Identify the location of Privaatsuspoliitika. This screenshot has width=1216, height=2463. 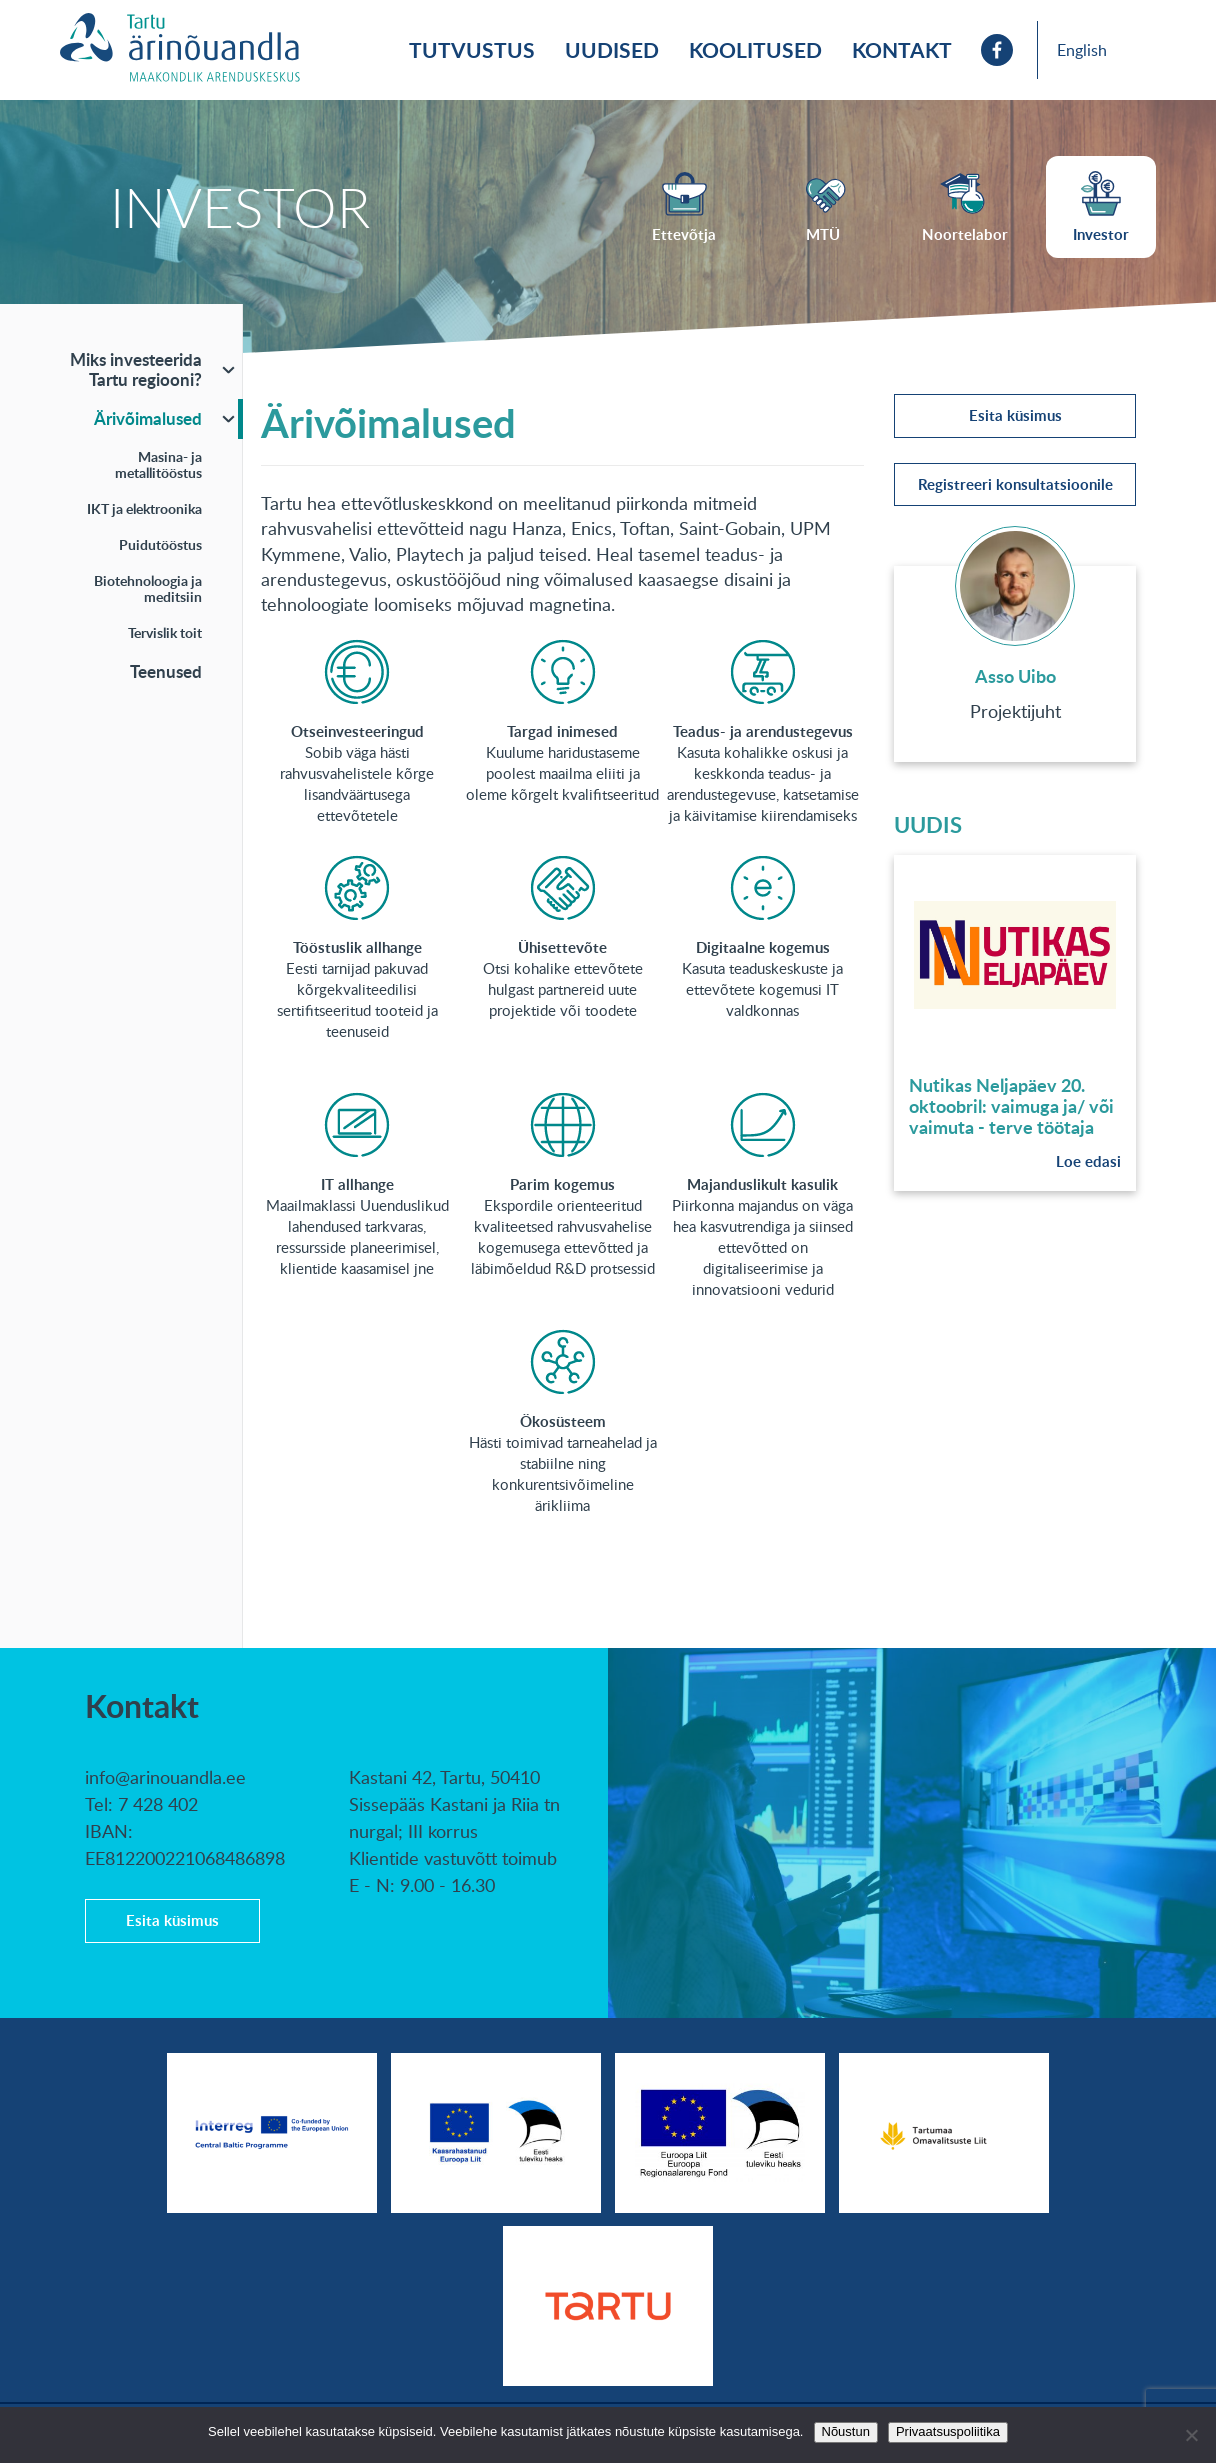
(948, 2431).